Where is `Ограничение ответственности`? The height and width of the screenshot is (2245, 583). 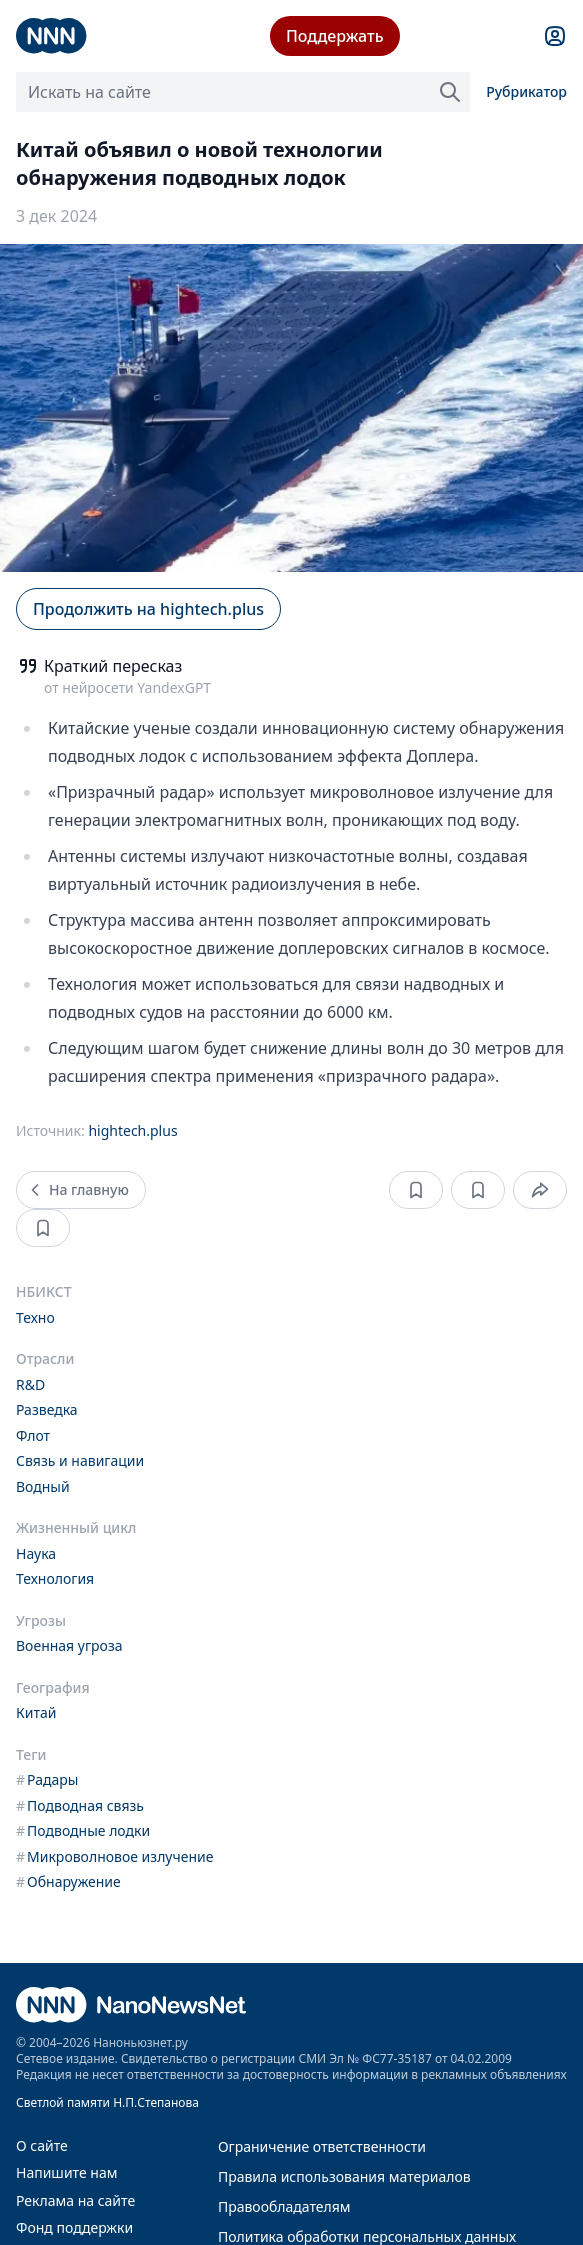 Ограничение ответственности is located at coordinates (322, 2146).